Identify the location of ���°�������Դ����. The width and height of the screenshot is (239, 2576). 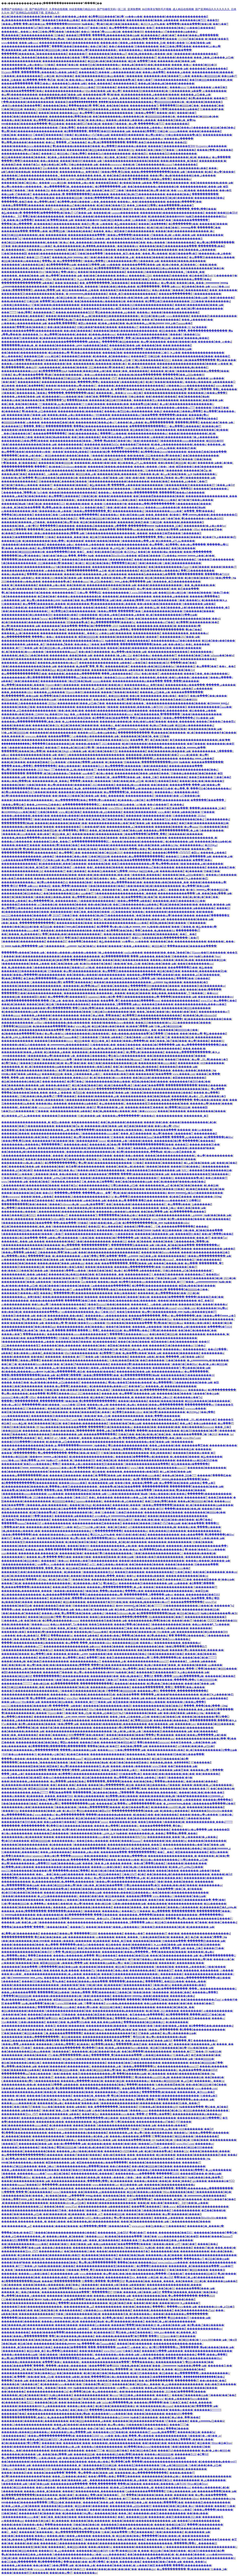
(99, 1174).